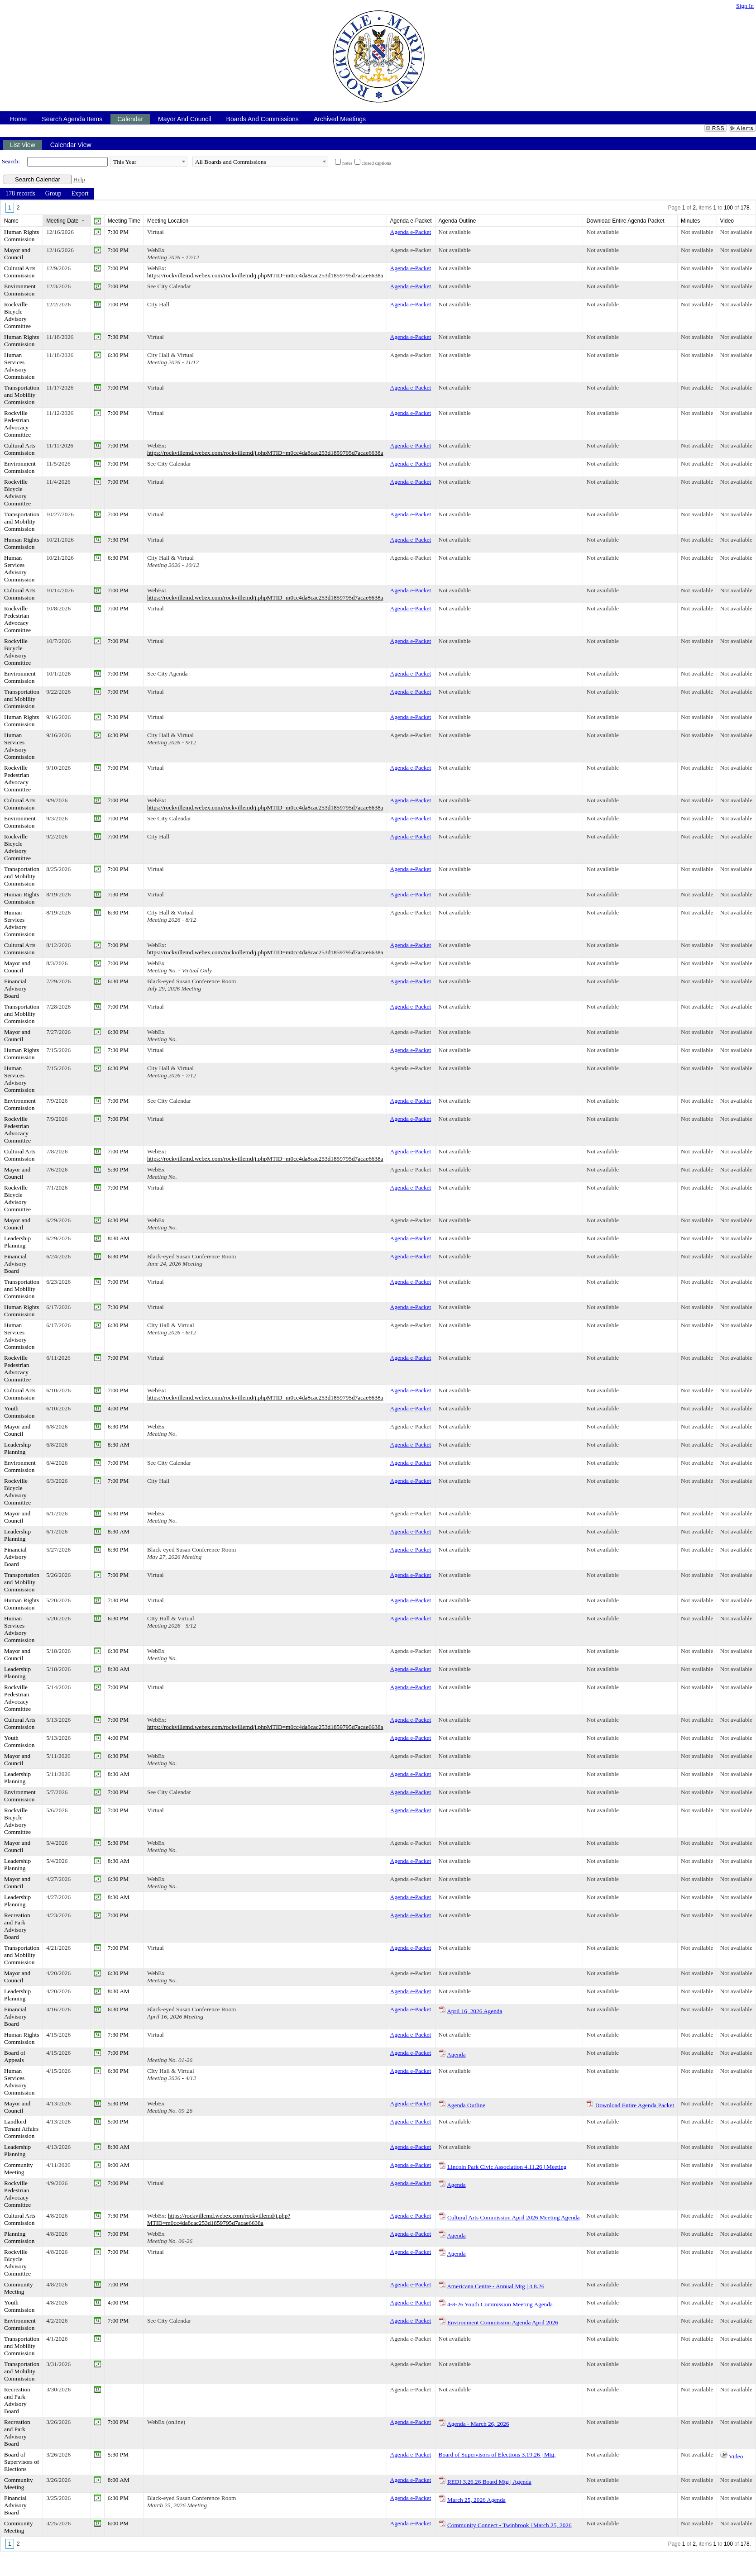 The image size is (756, 2576). What do you see at coordinates (455, 232) in the screenshot?
I see `Not available` at bounding box center [455, 232].